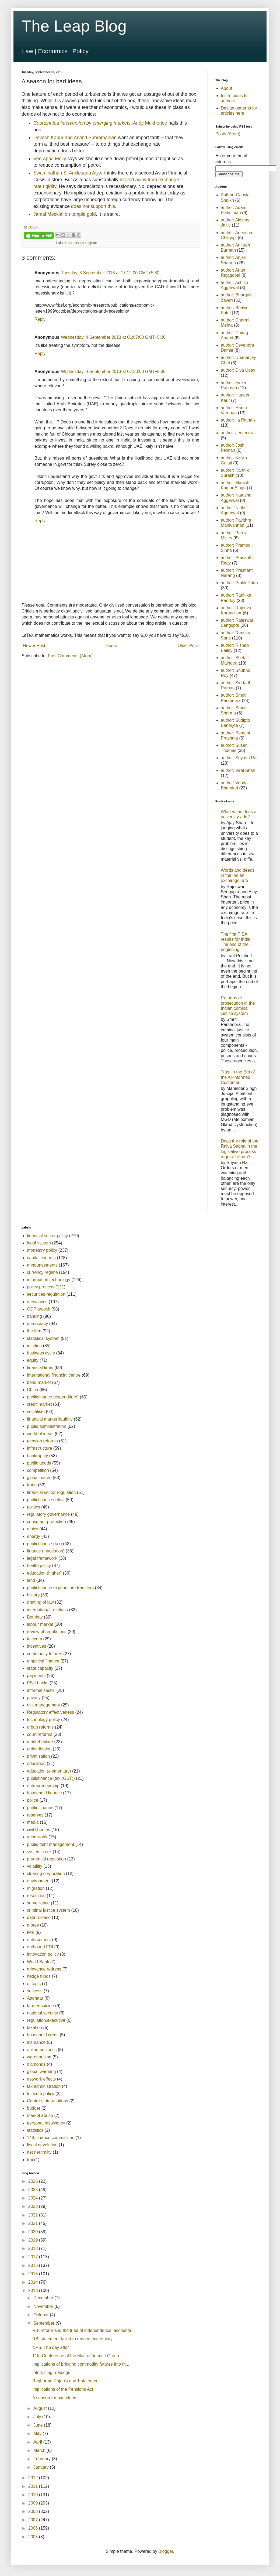 Image resolution: width=280 pixels, height=2576 pixels. Describe the element at coordinates (40, 1807) in the screenshot. I see `public finance` at that location.